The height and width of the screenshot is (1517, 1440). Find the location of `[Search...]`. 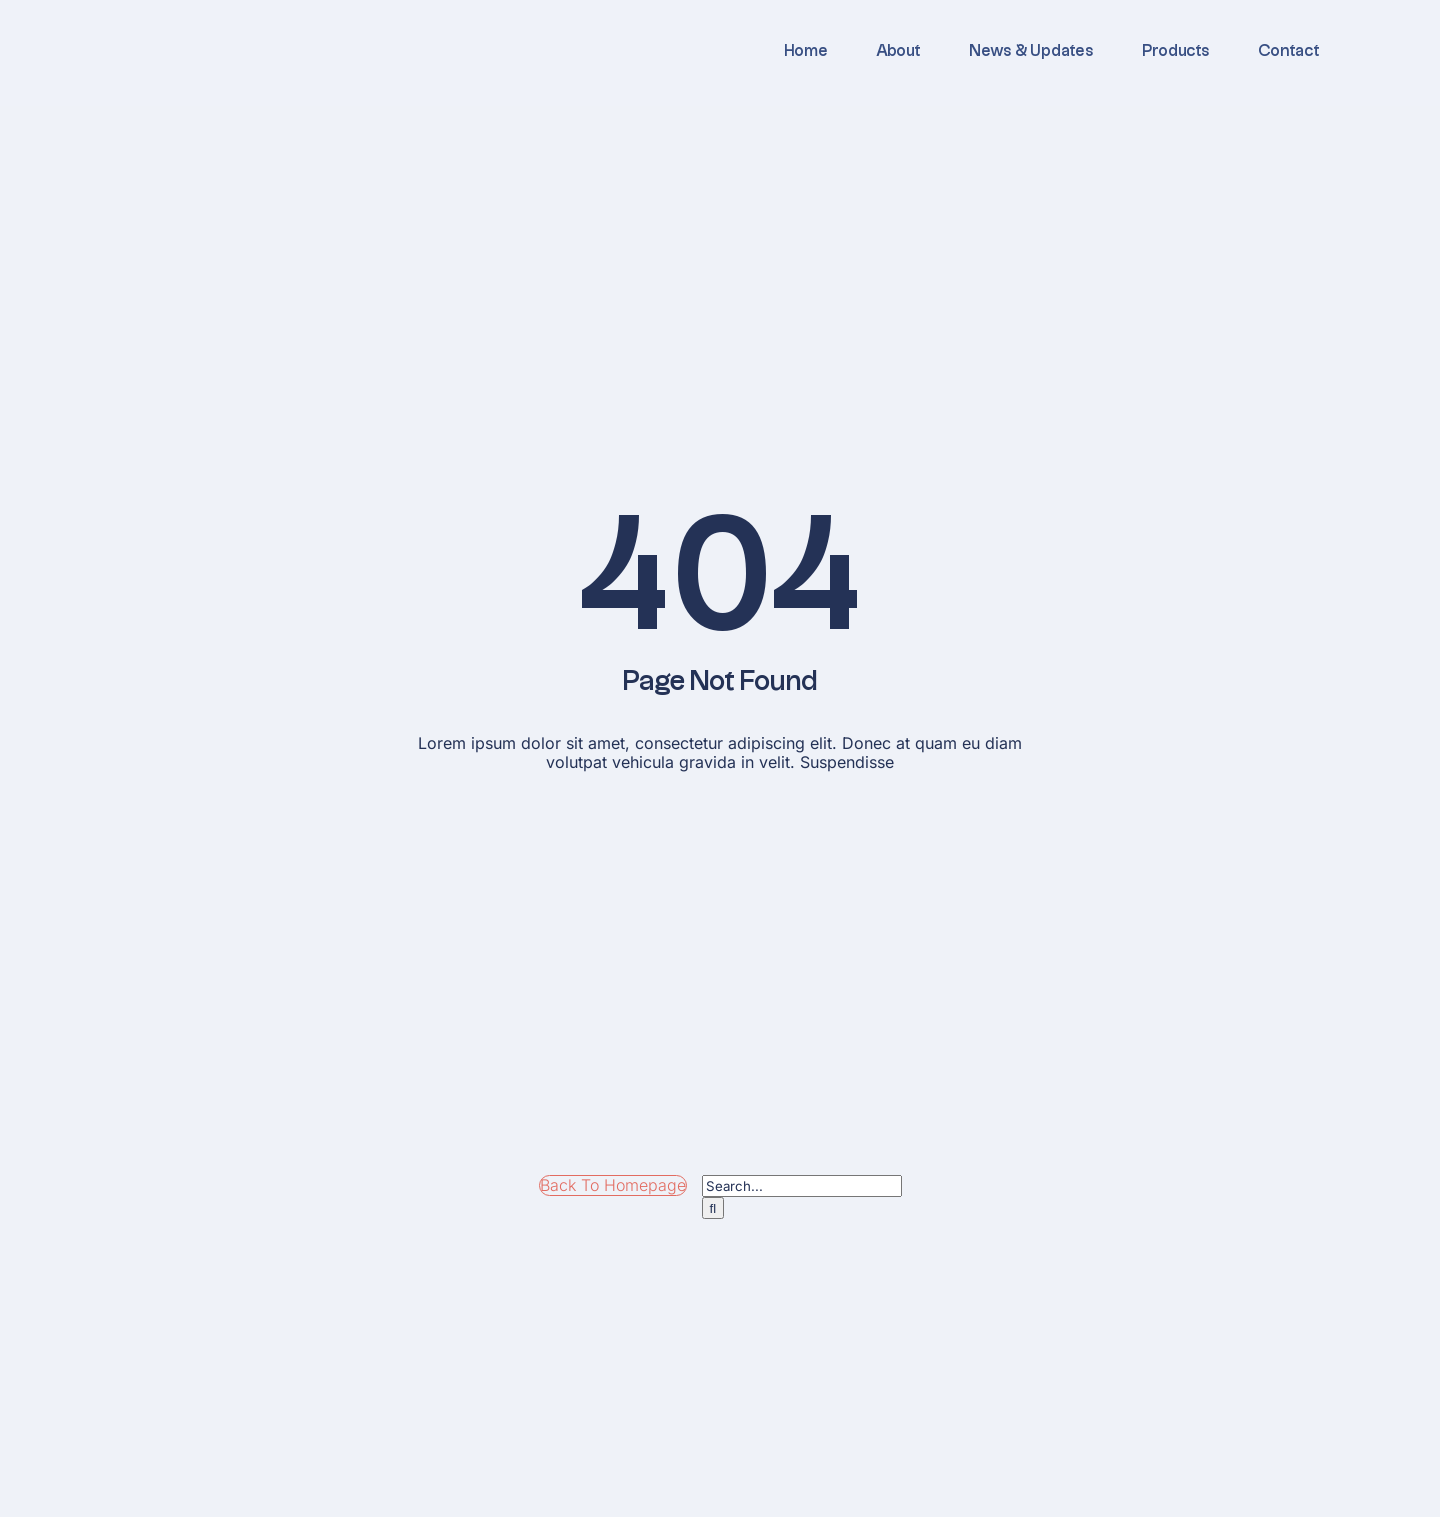

[Search...] is located at coordinates (802, 1186).